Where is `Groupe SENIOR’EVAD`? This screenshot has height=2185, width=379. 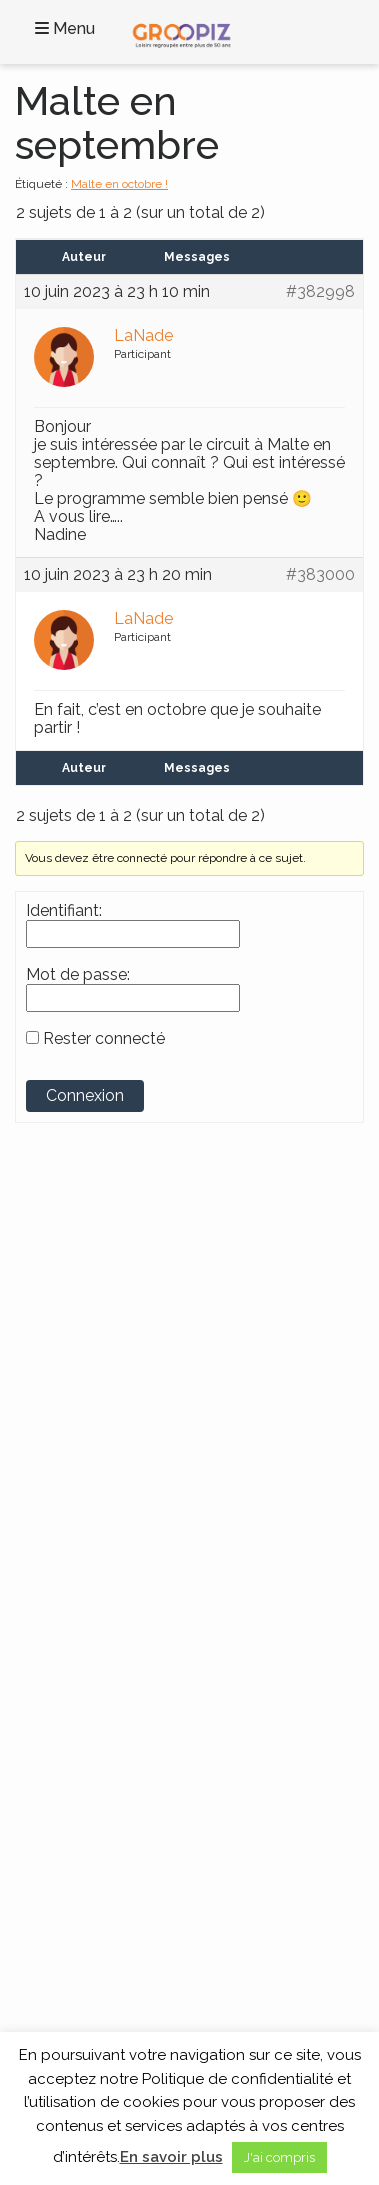 Groupe SENIOR’EVAD is located at coordinates (117, 1264).